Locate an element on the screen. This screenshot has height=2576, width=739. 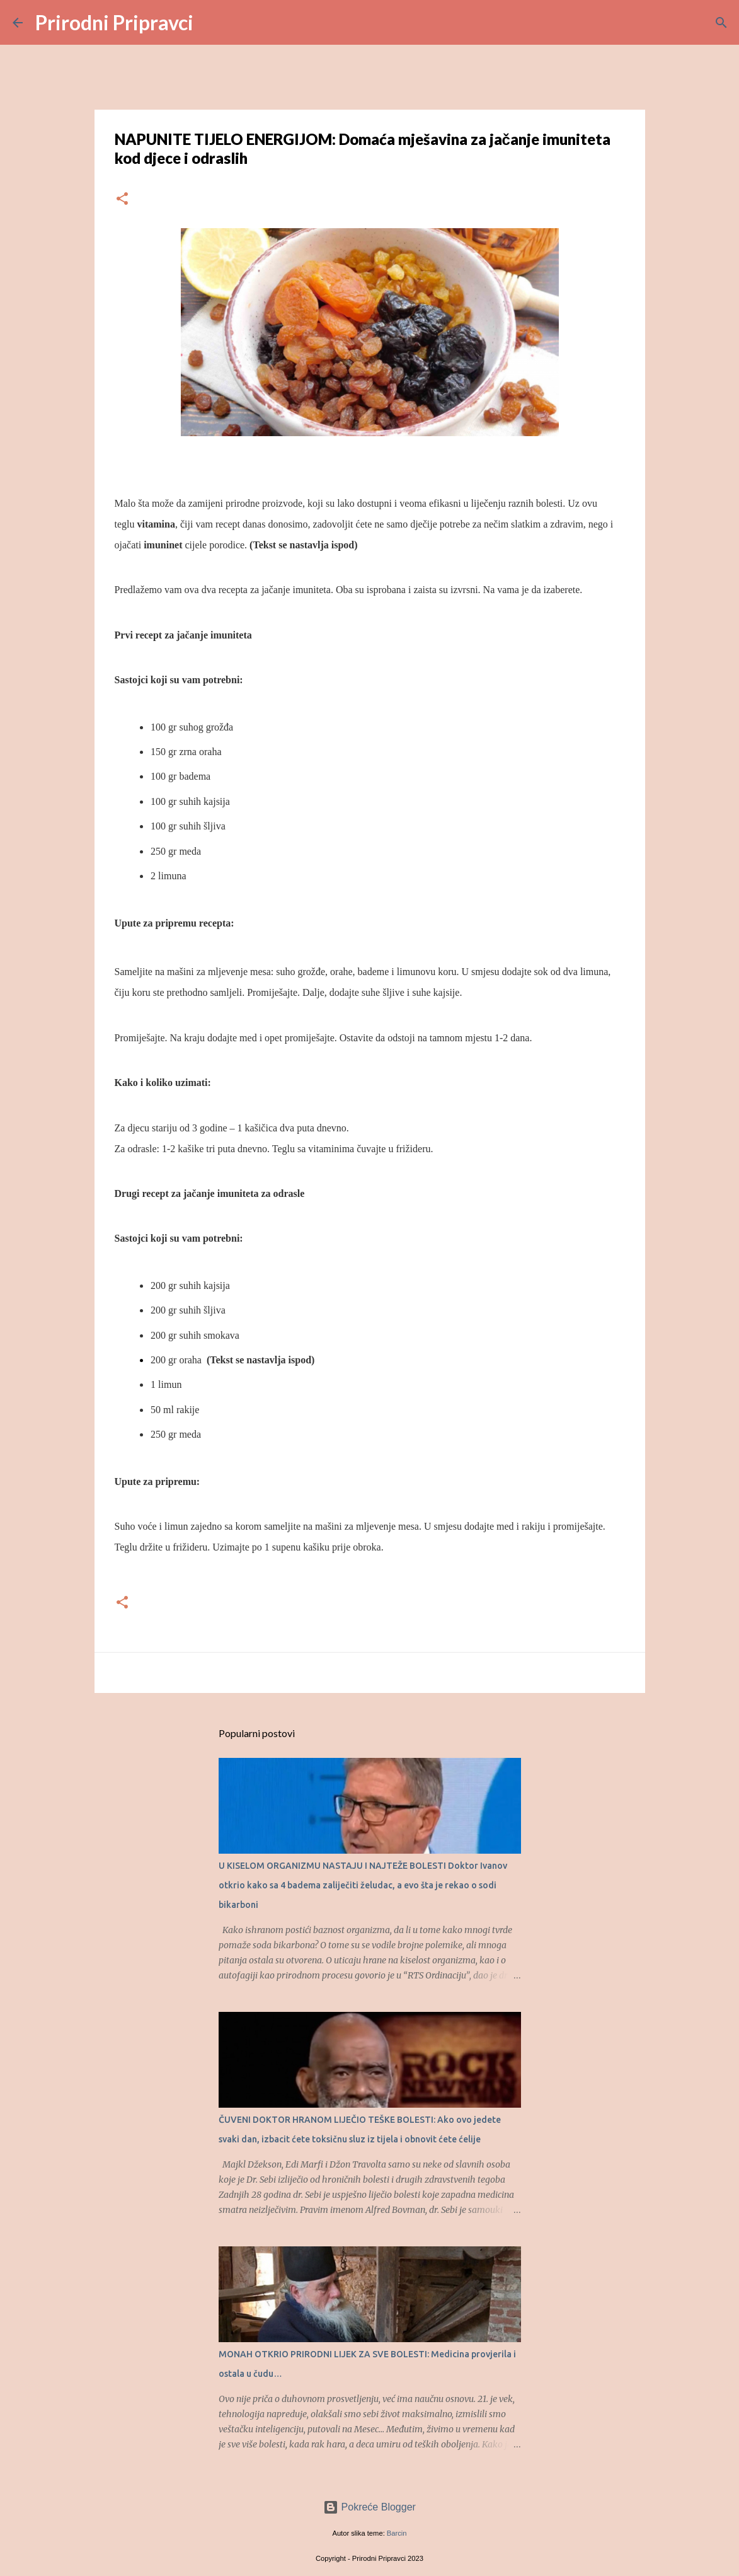
Pokreće Blogger is located at coordinates (369, 2507).